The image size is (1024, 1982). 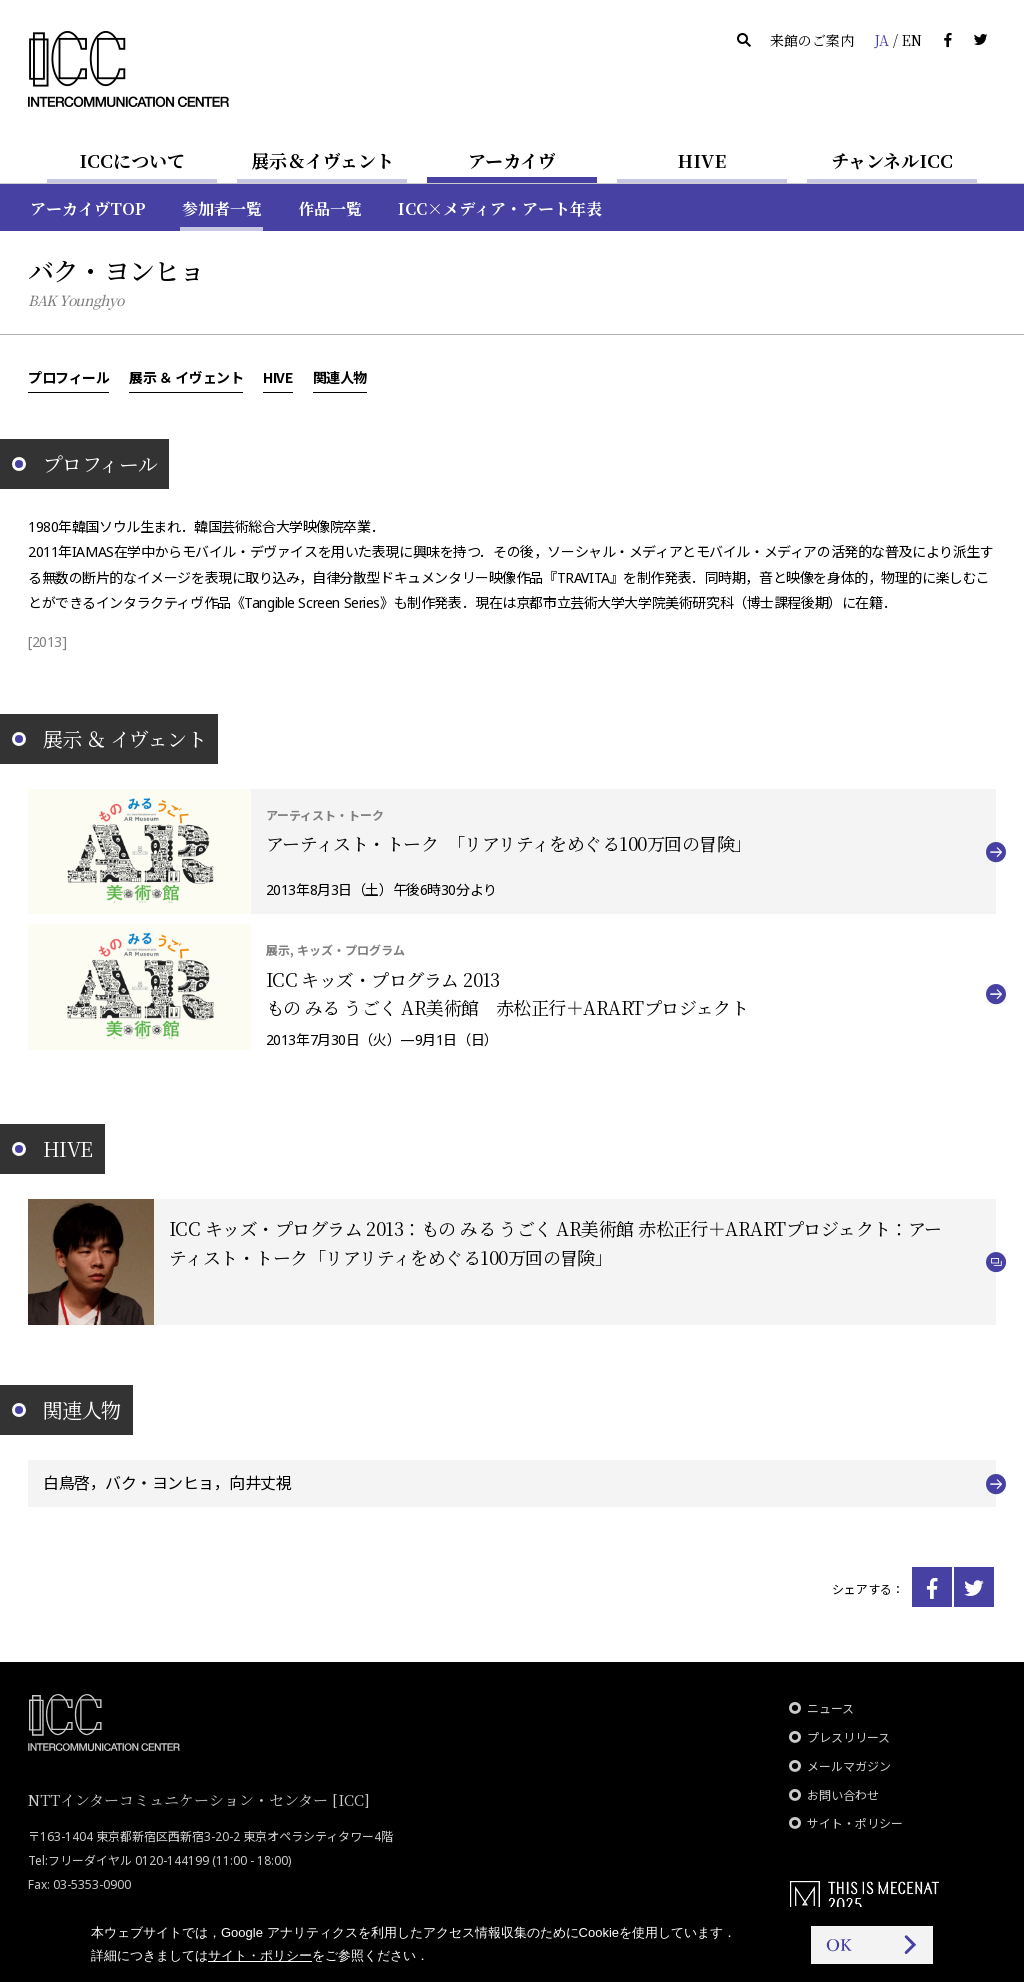 What do you see at coordinates (322, 160) in the screenshot?
I see `展示＆イヴェント` at bounding box center [322, 160].